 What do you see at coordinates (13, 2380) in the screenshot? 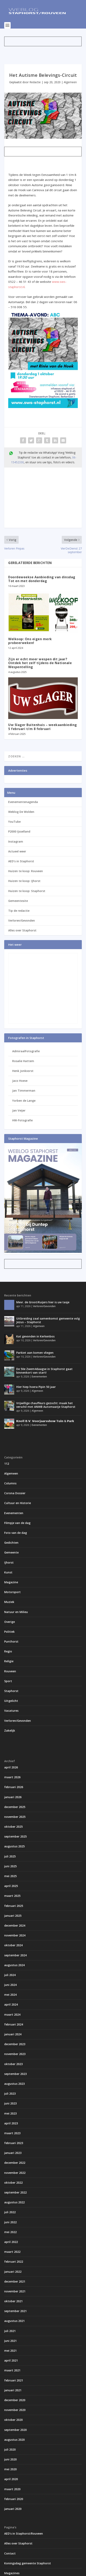
I see `februari 2021` at bounding box center [13, 2380].